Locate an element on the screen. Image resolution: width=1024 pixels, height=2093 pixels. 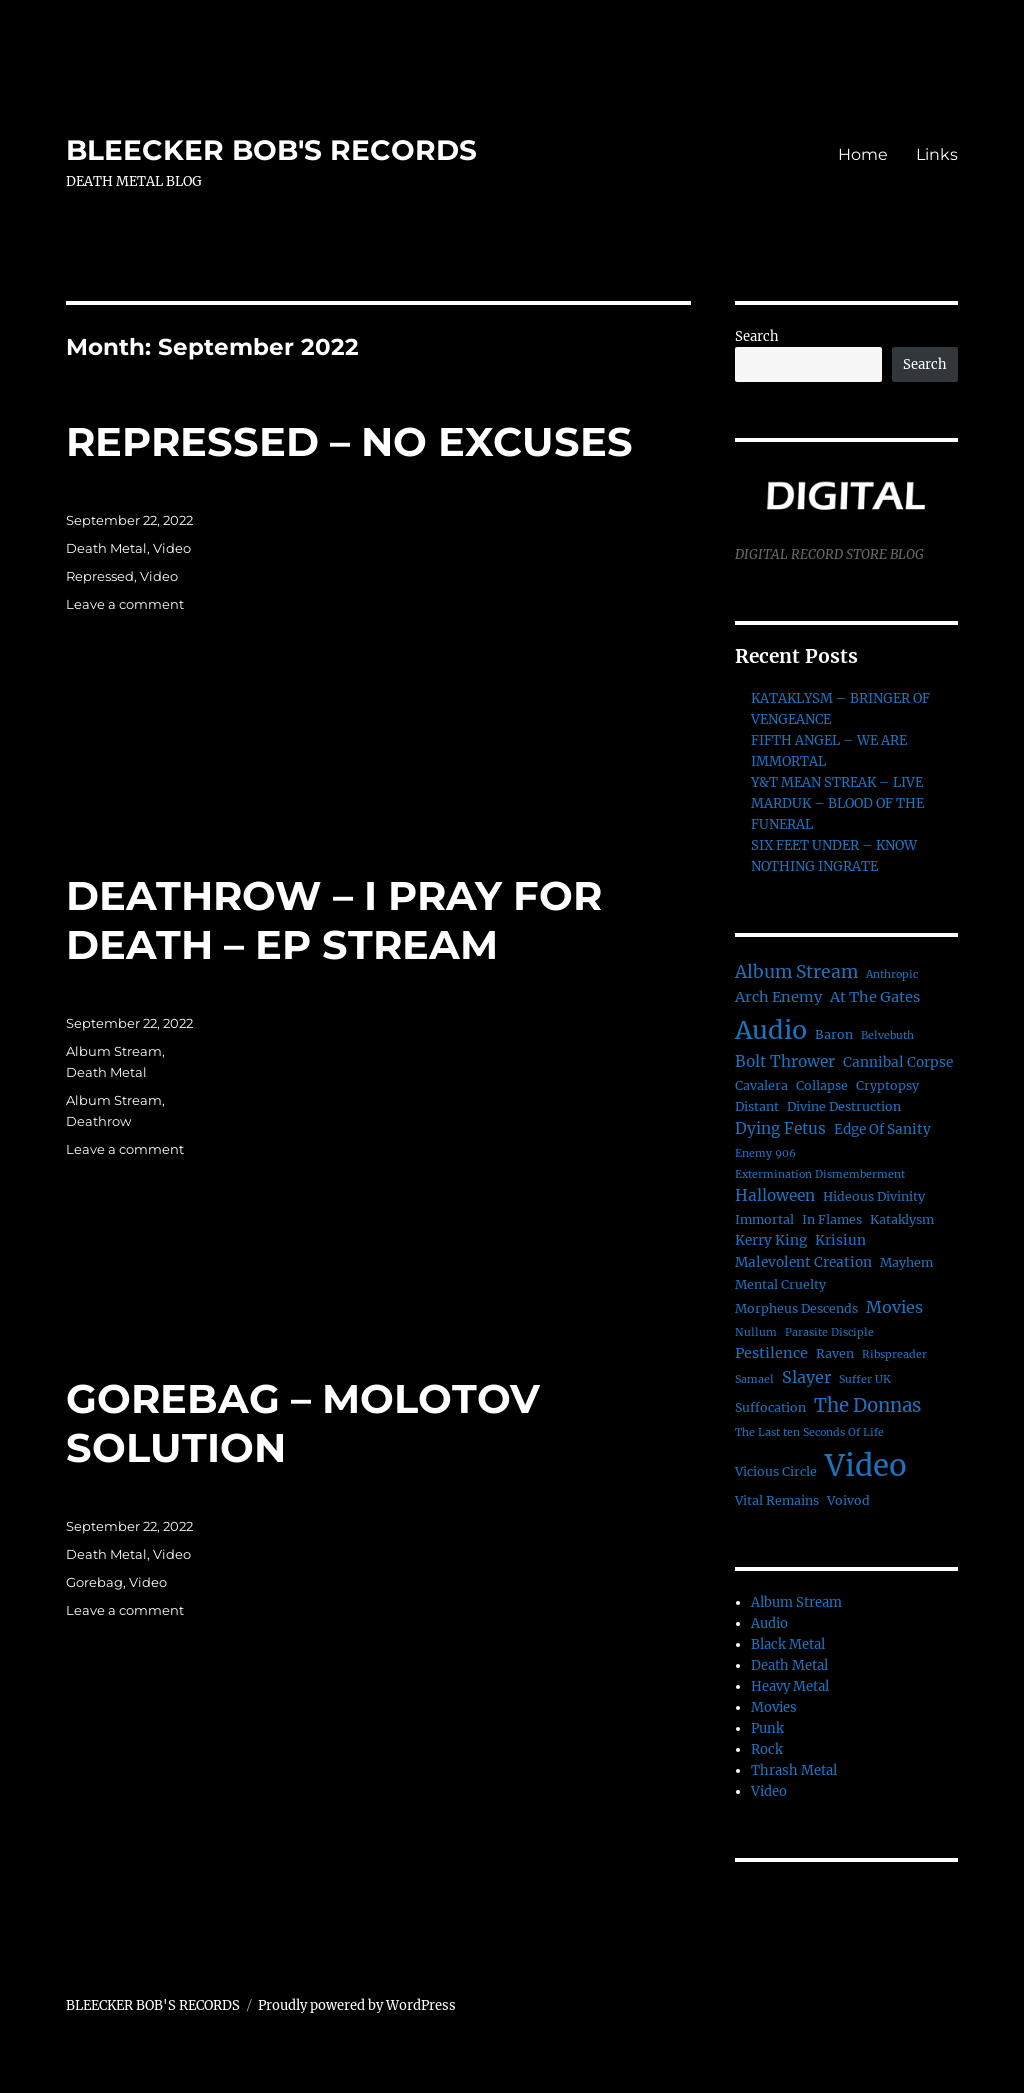
Audio [Audio (56 items)] is located at coordinates (771, 1030).